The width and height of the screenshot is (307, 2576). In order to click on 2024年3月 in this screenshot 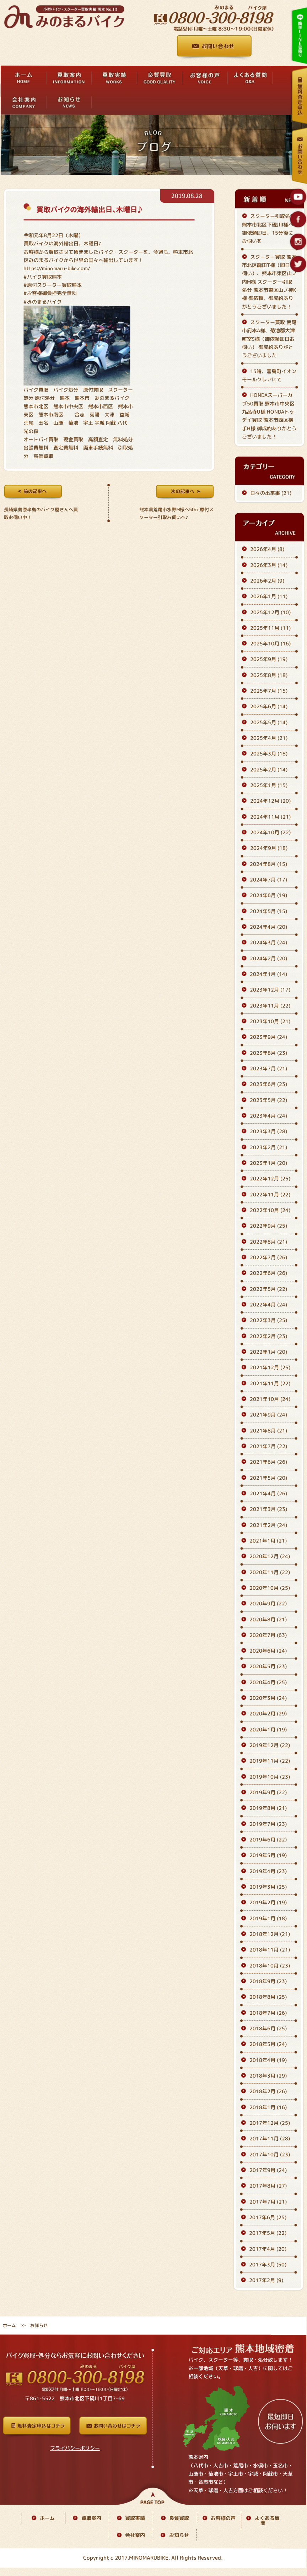, I will do `click(268, 942)`.